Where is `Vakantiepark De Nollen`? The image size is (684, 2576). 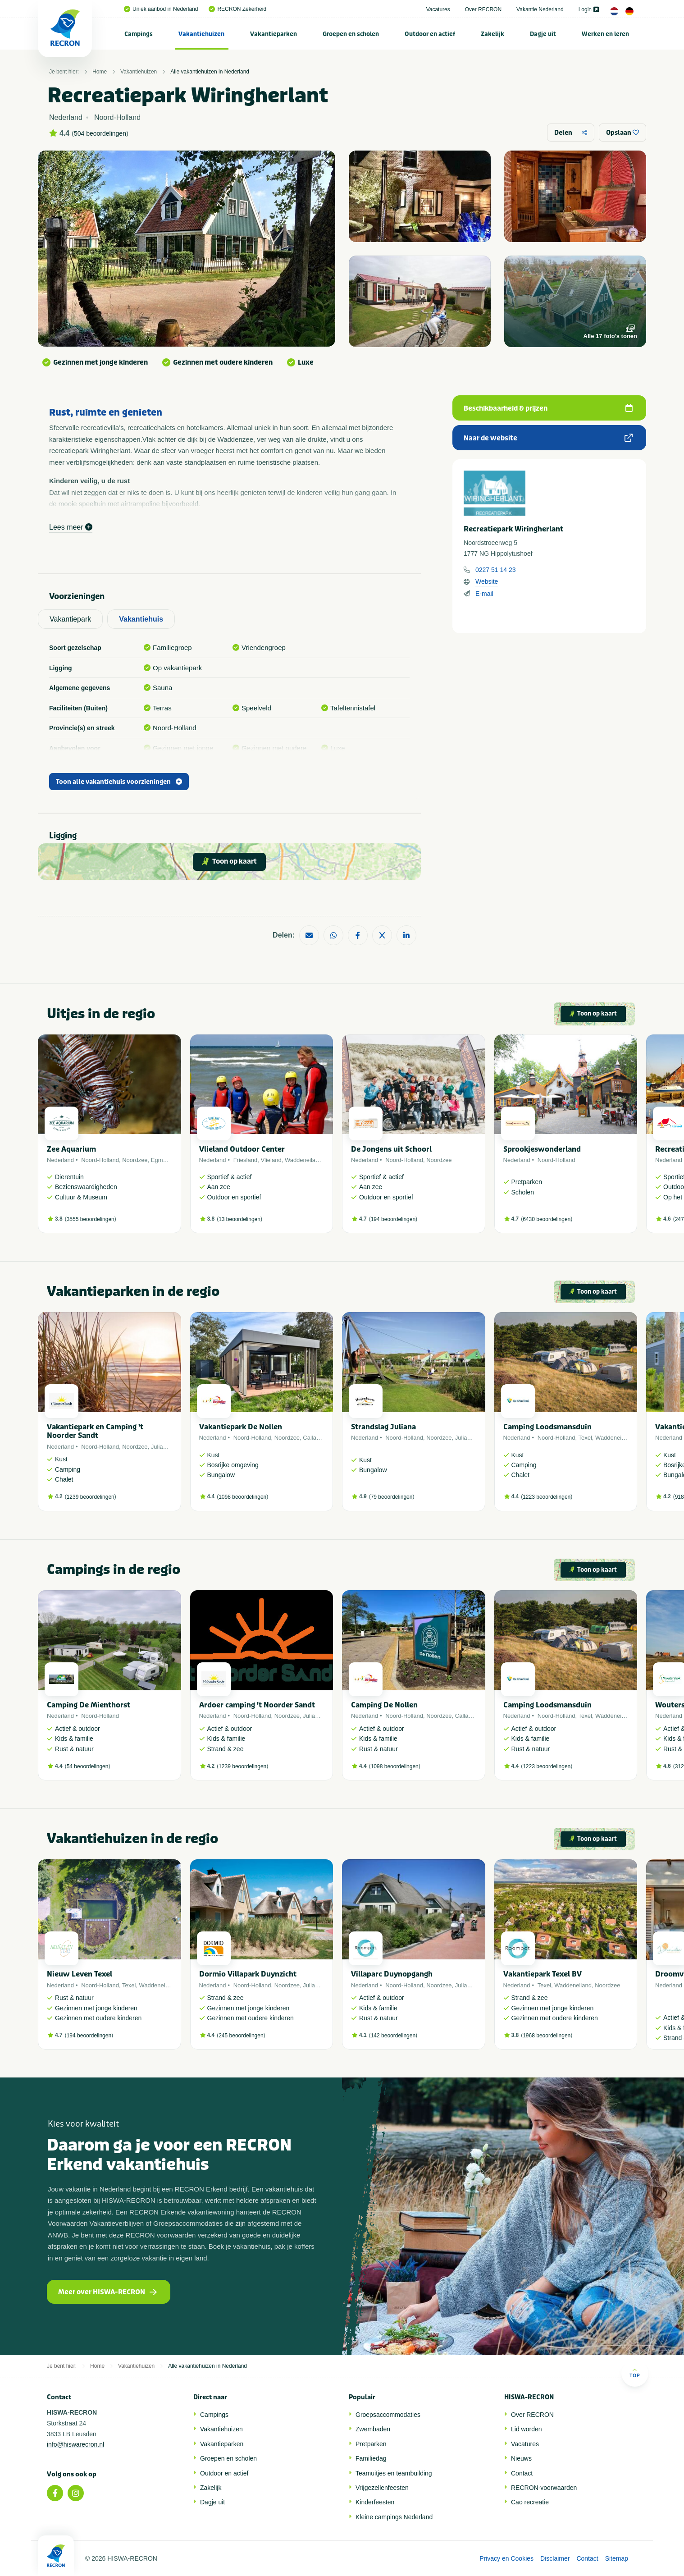
Vakantiepark De Nollen is located at coordinates (240, 1427).